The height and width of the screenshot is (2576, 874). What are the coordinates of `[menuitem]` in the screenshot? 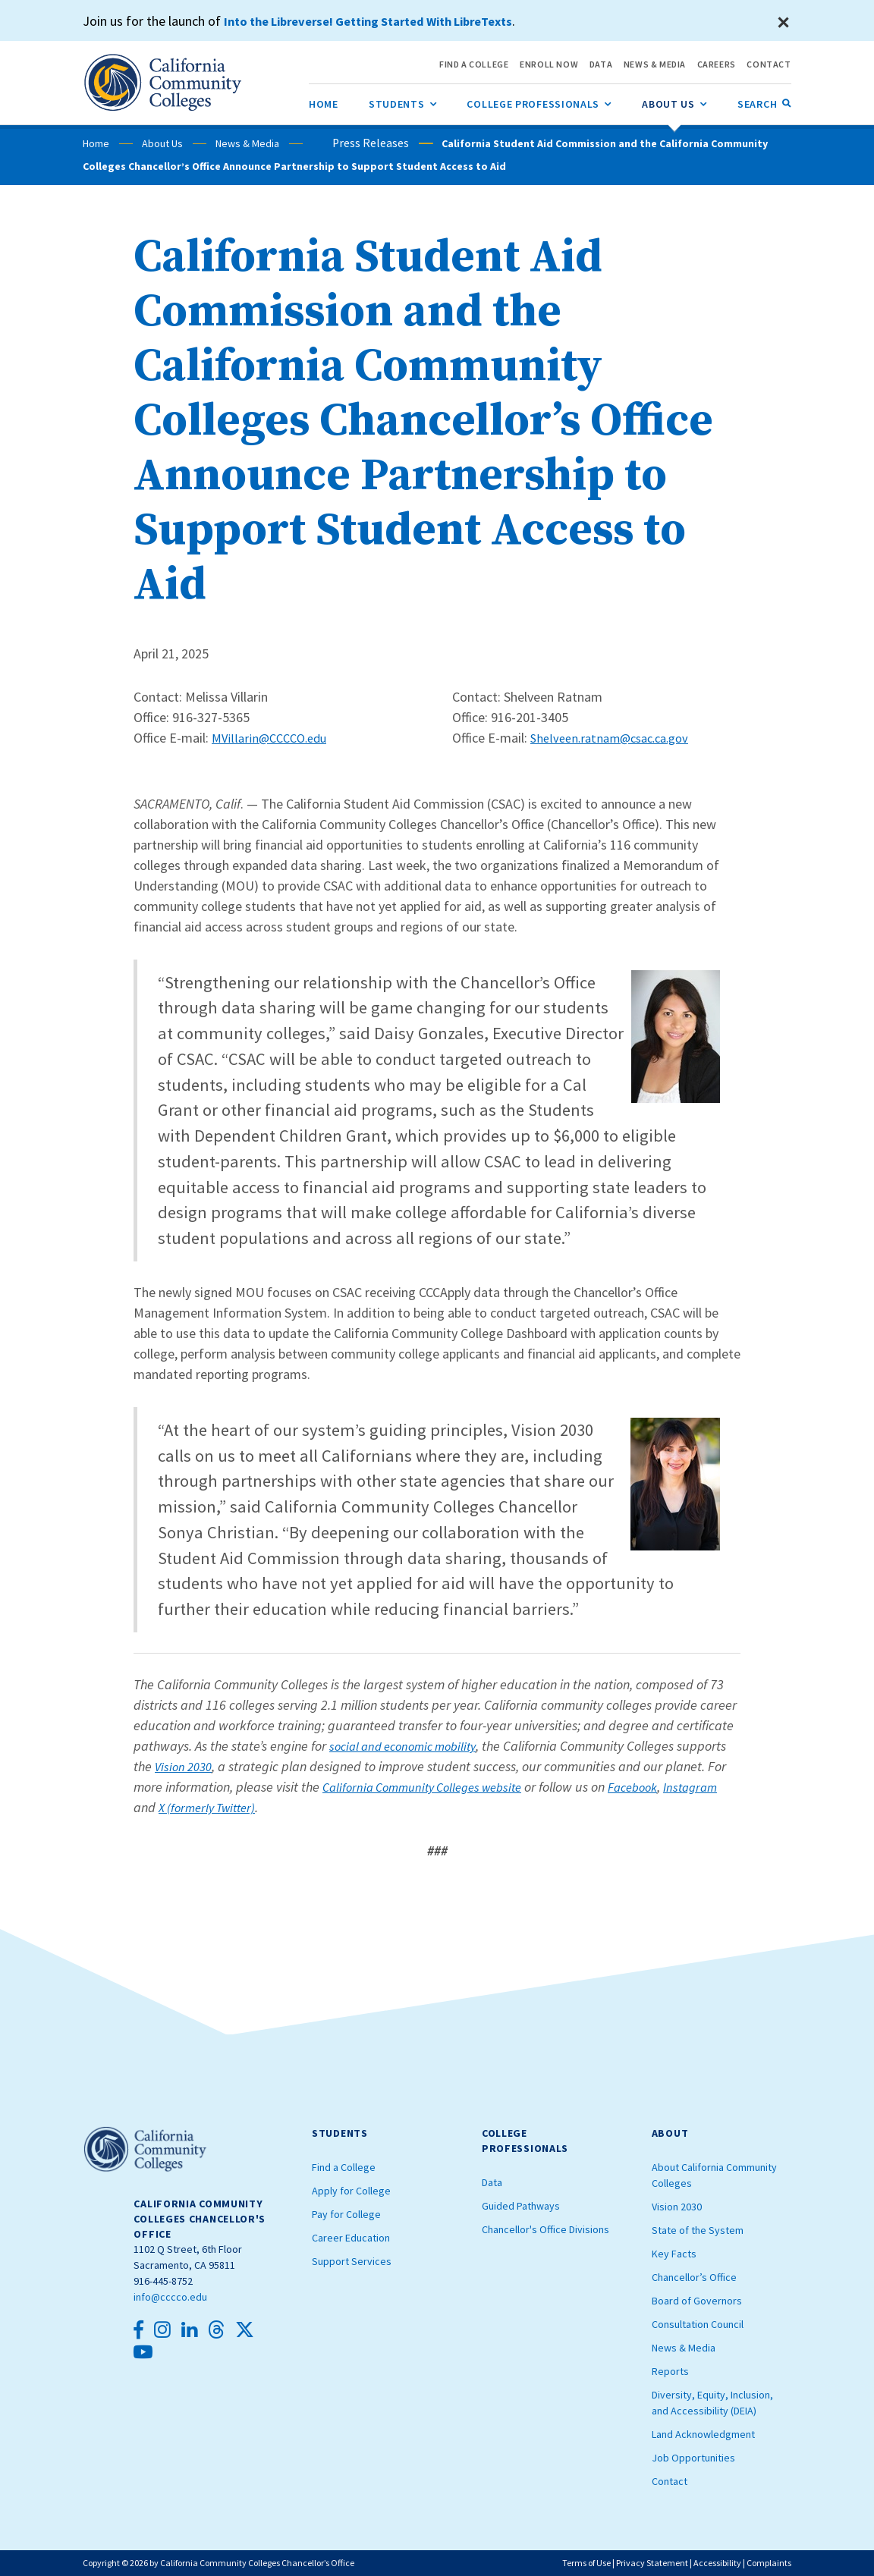 It's located at (323, 104).